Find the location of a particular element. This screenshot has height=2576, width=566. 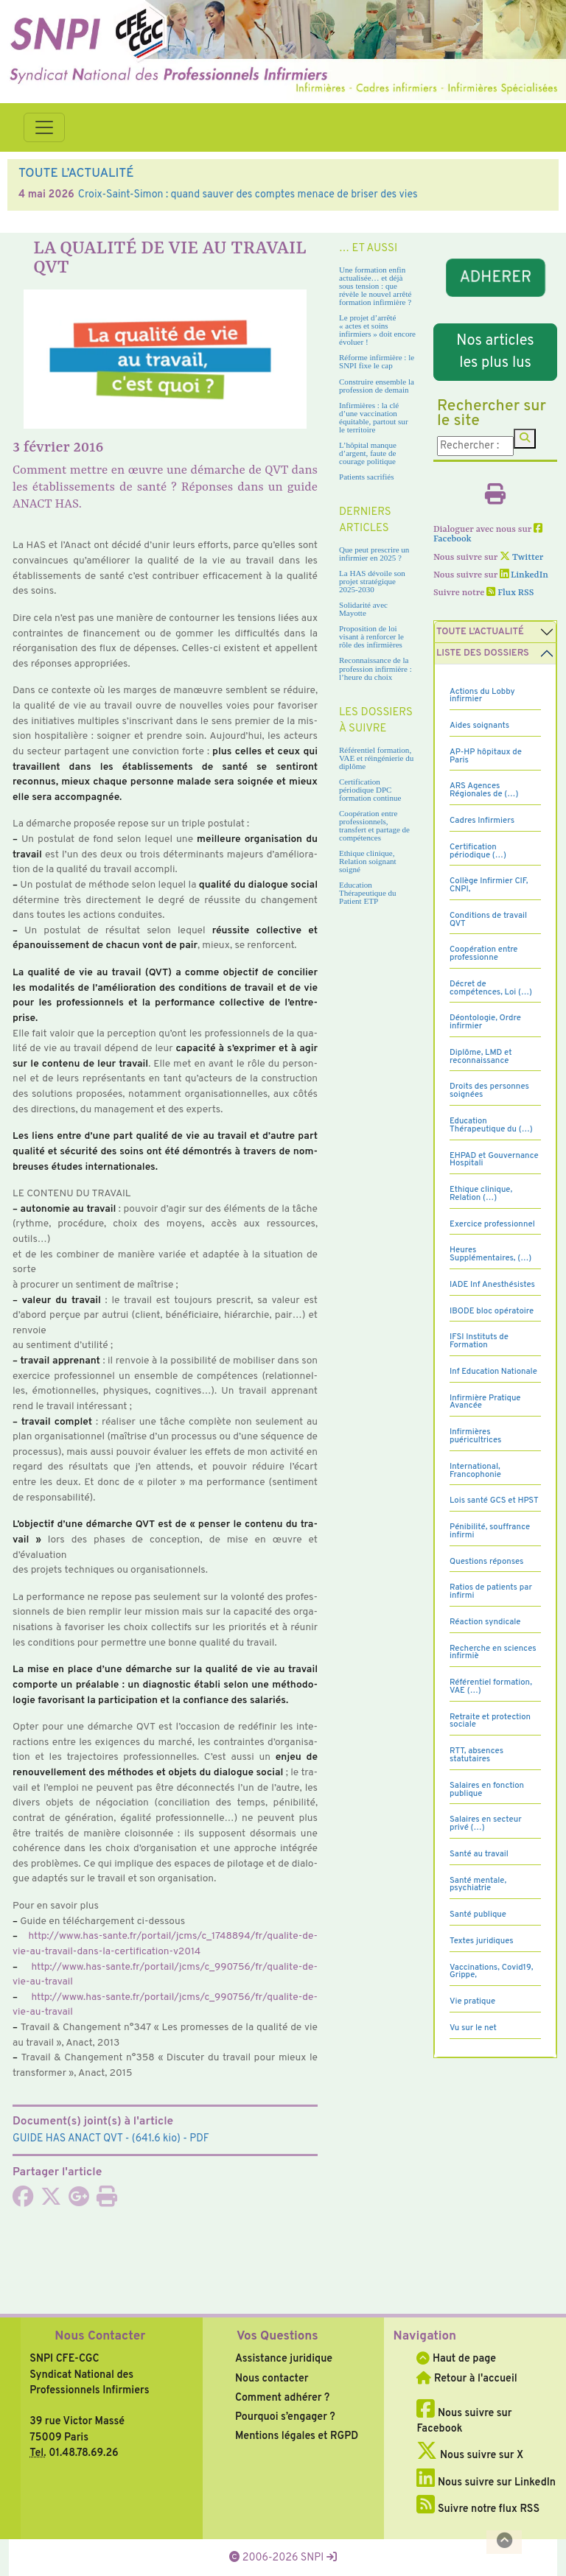

Croix-Saint-Simon : quand sauver des comptes menace de briser des vies is located at coordinates (248, 194).